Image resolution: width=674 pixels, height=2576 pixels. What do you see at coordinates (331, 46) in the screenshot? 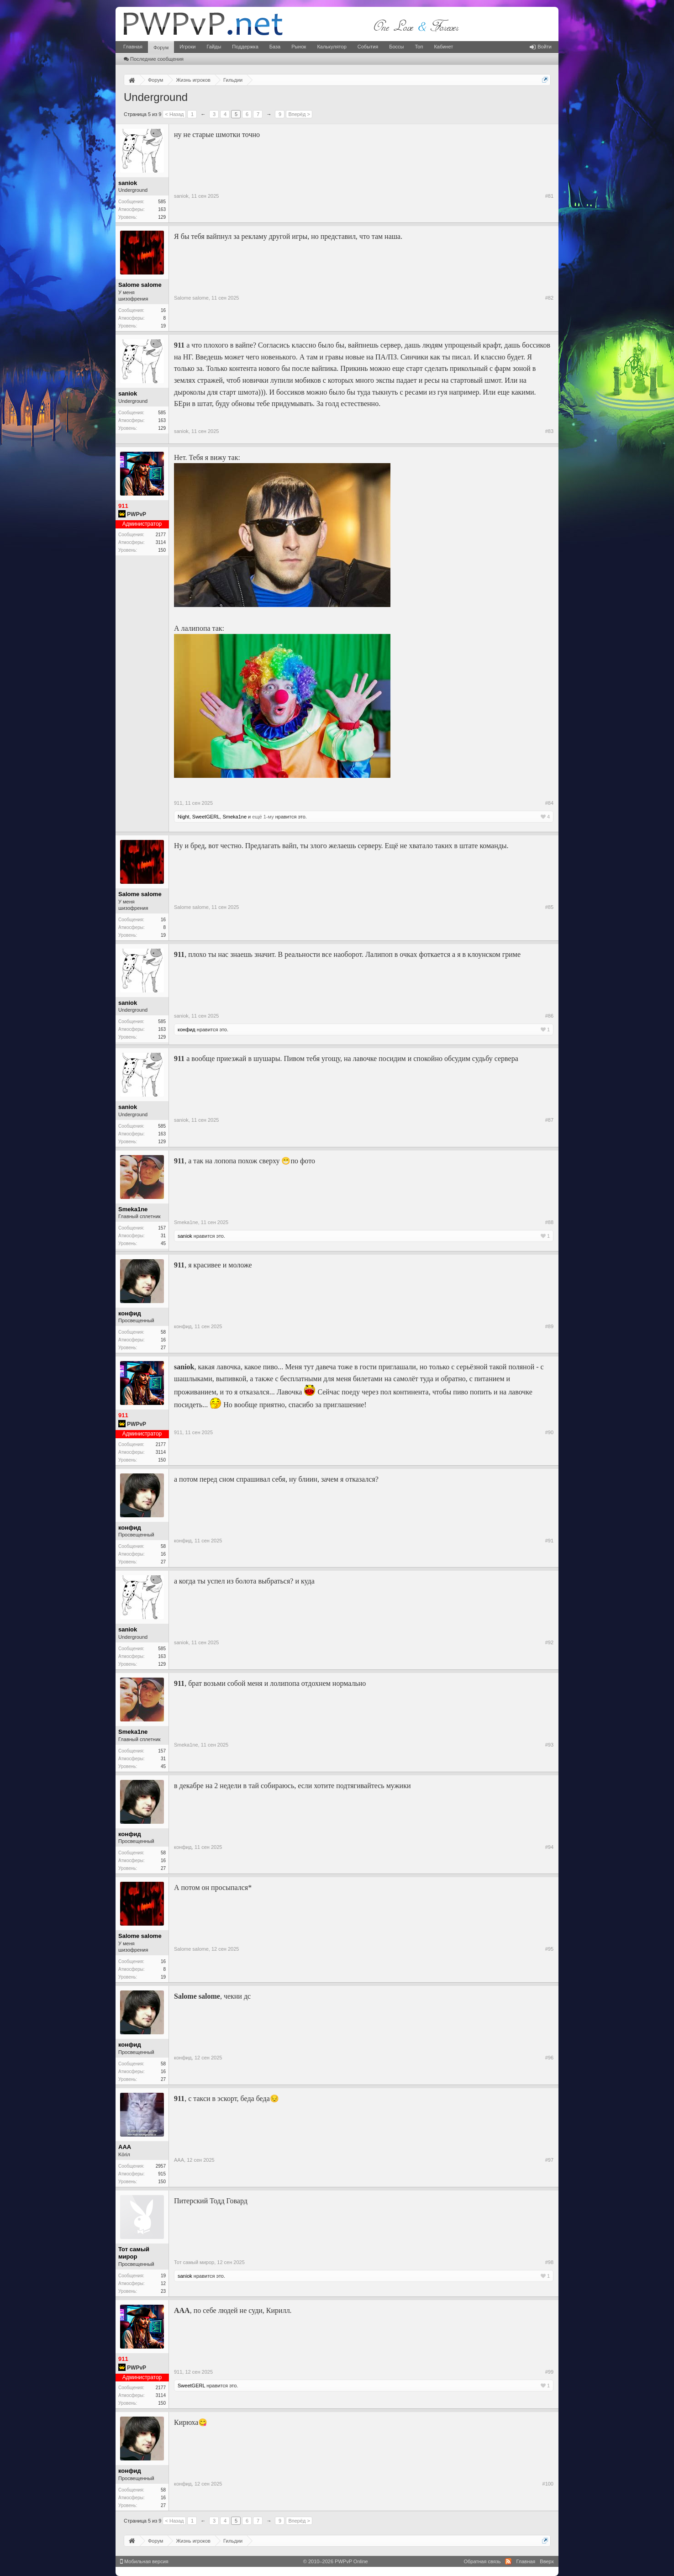
I see `Калькулятор` at bounding box center [331, 46].